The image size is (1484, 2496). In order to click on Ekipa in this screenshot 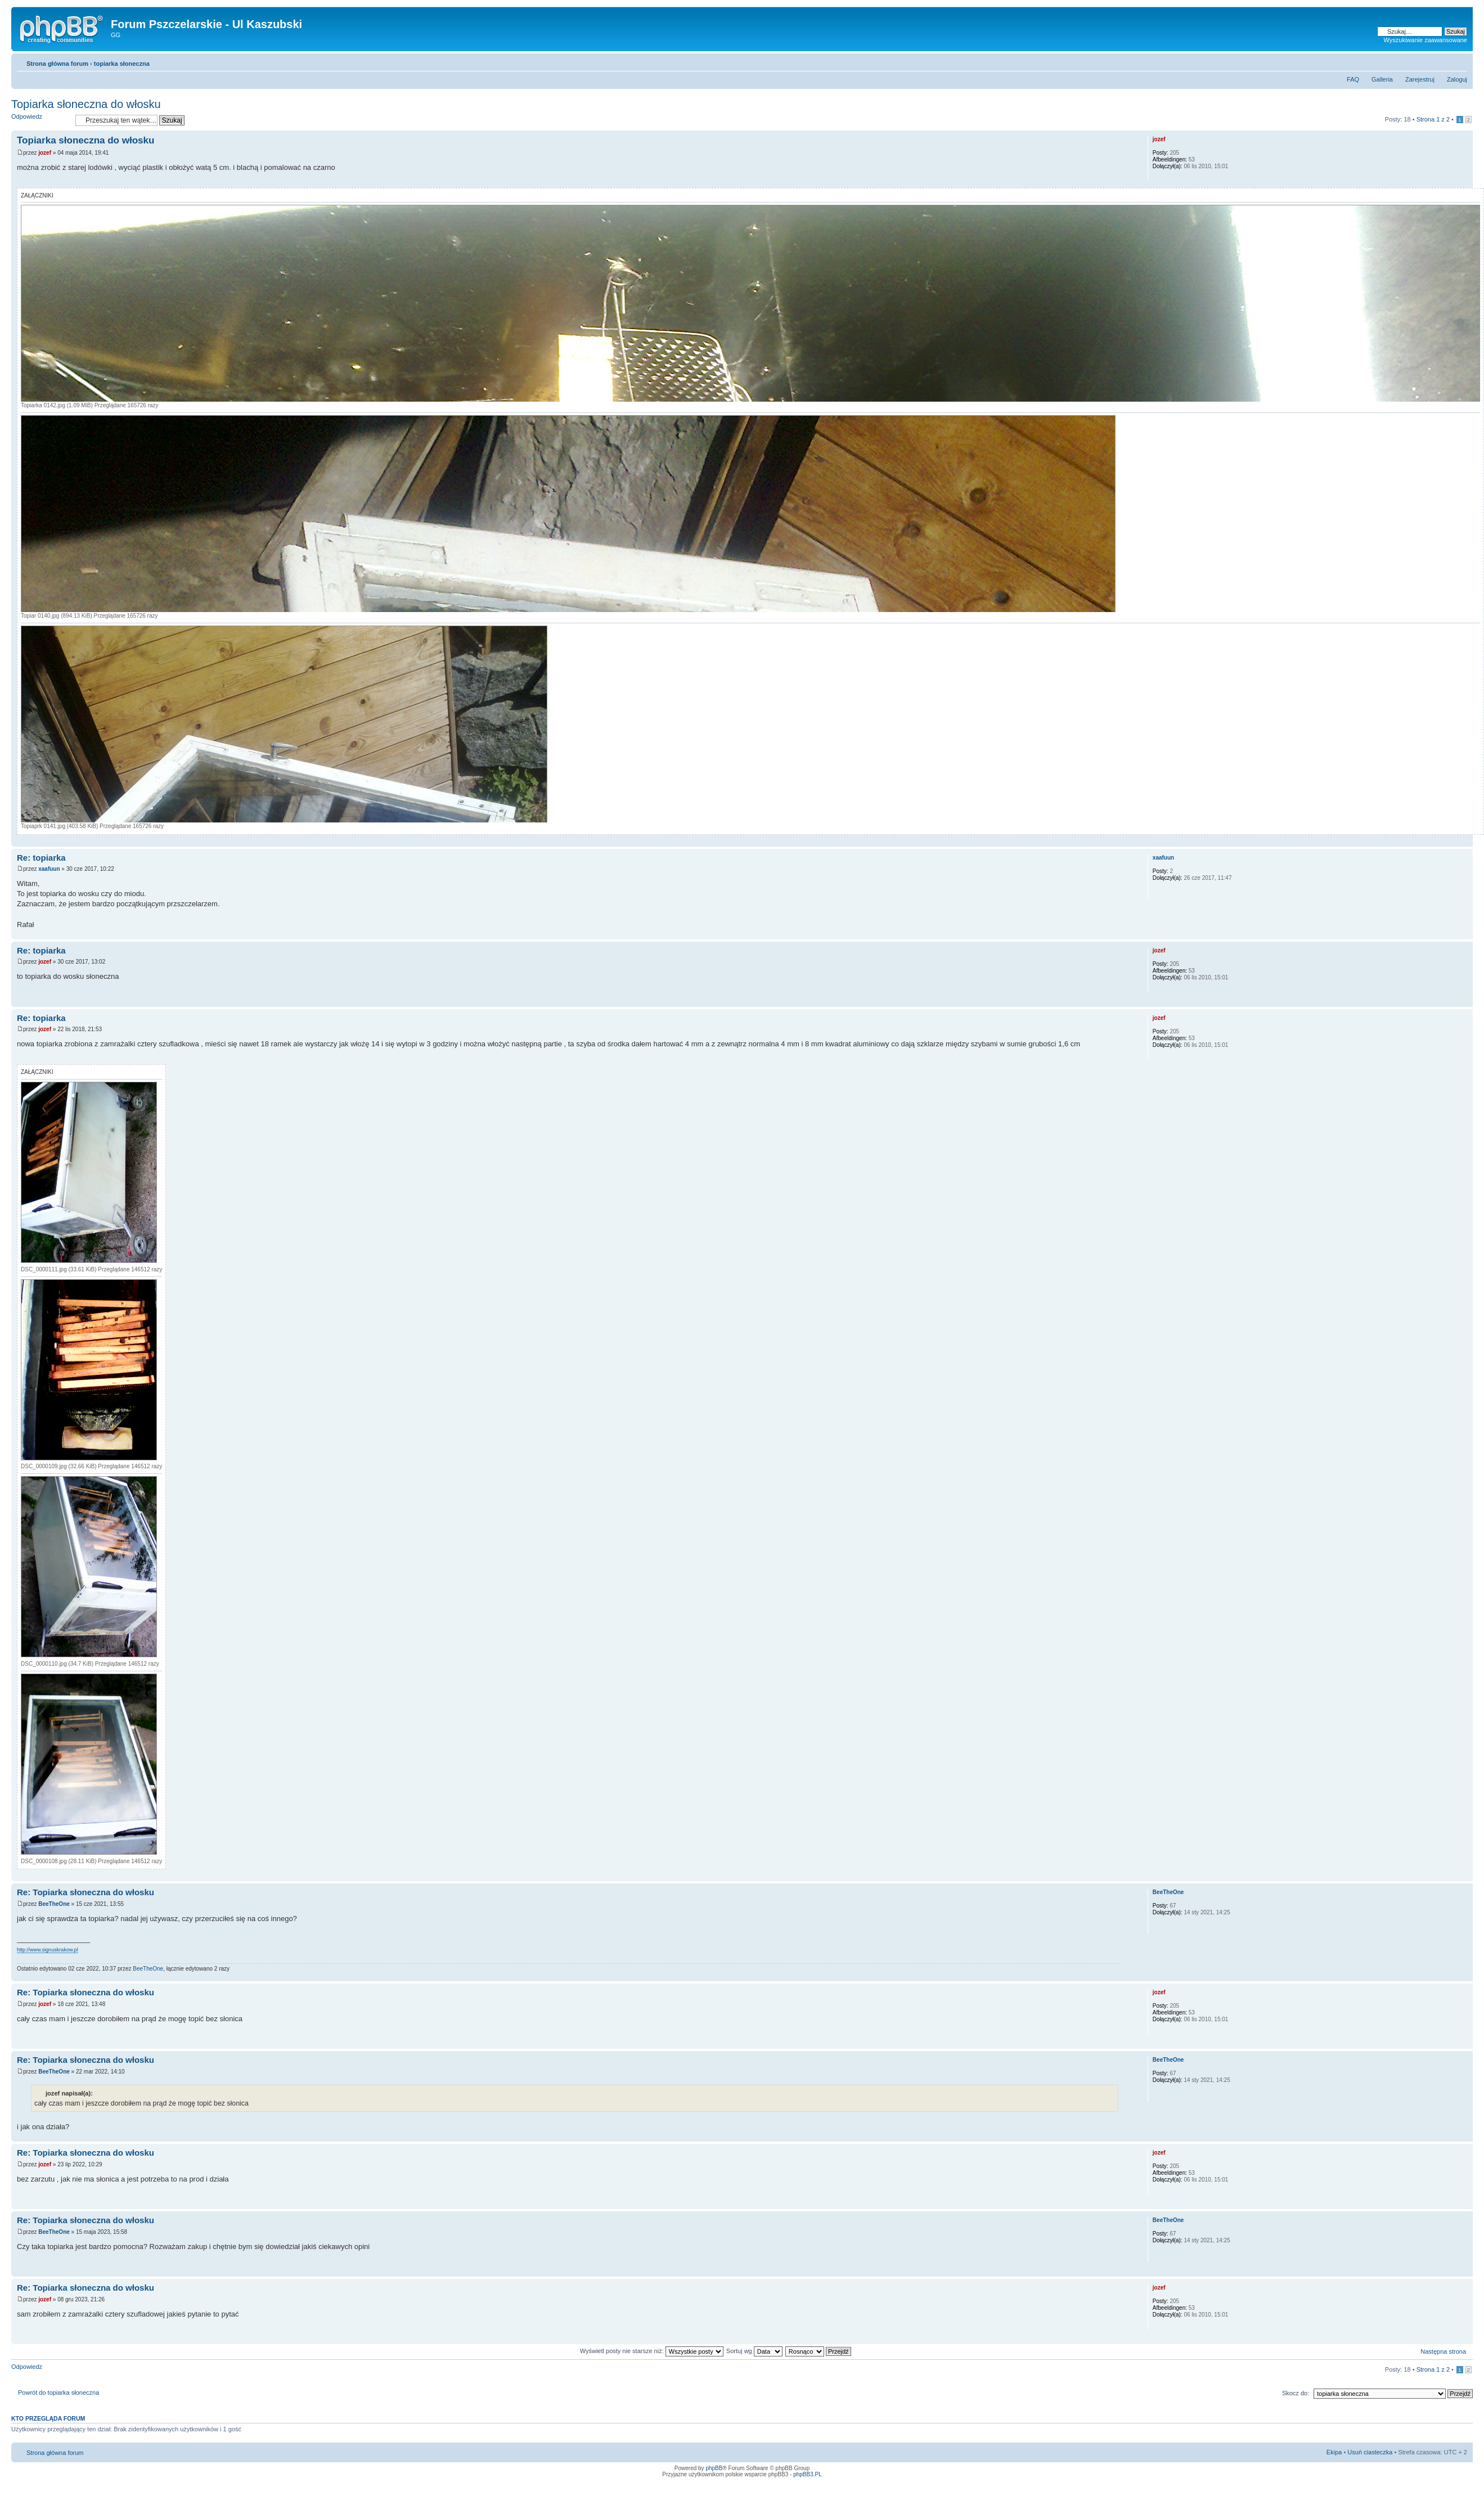, I will do `click(1334, 2452)`.